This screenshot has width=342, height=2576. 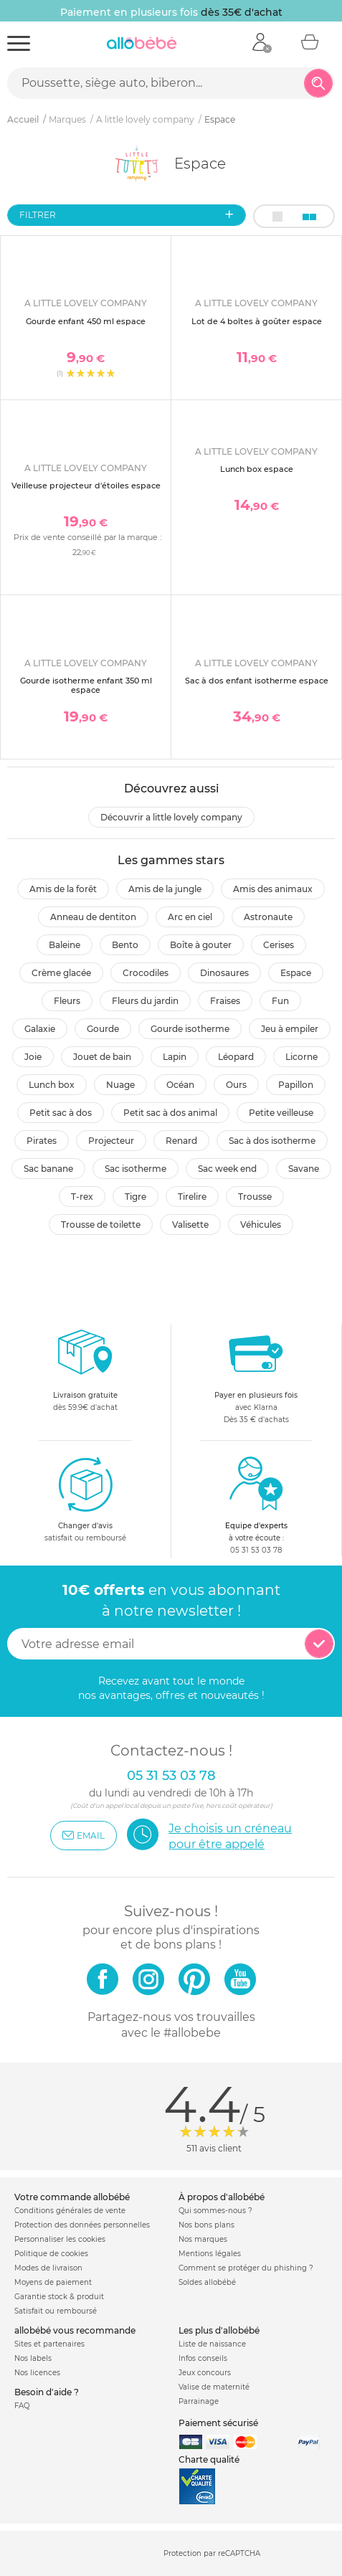 I want to click on Valise de maternité, so click(x=214, y=2387).